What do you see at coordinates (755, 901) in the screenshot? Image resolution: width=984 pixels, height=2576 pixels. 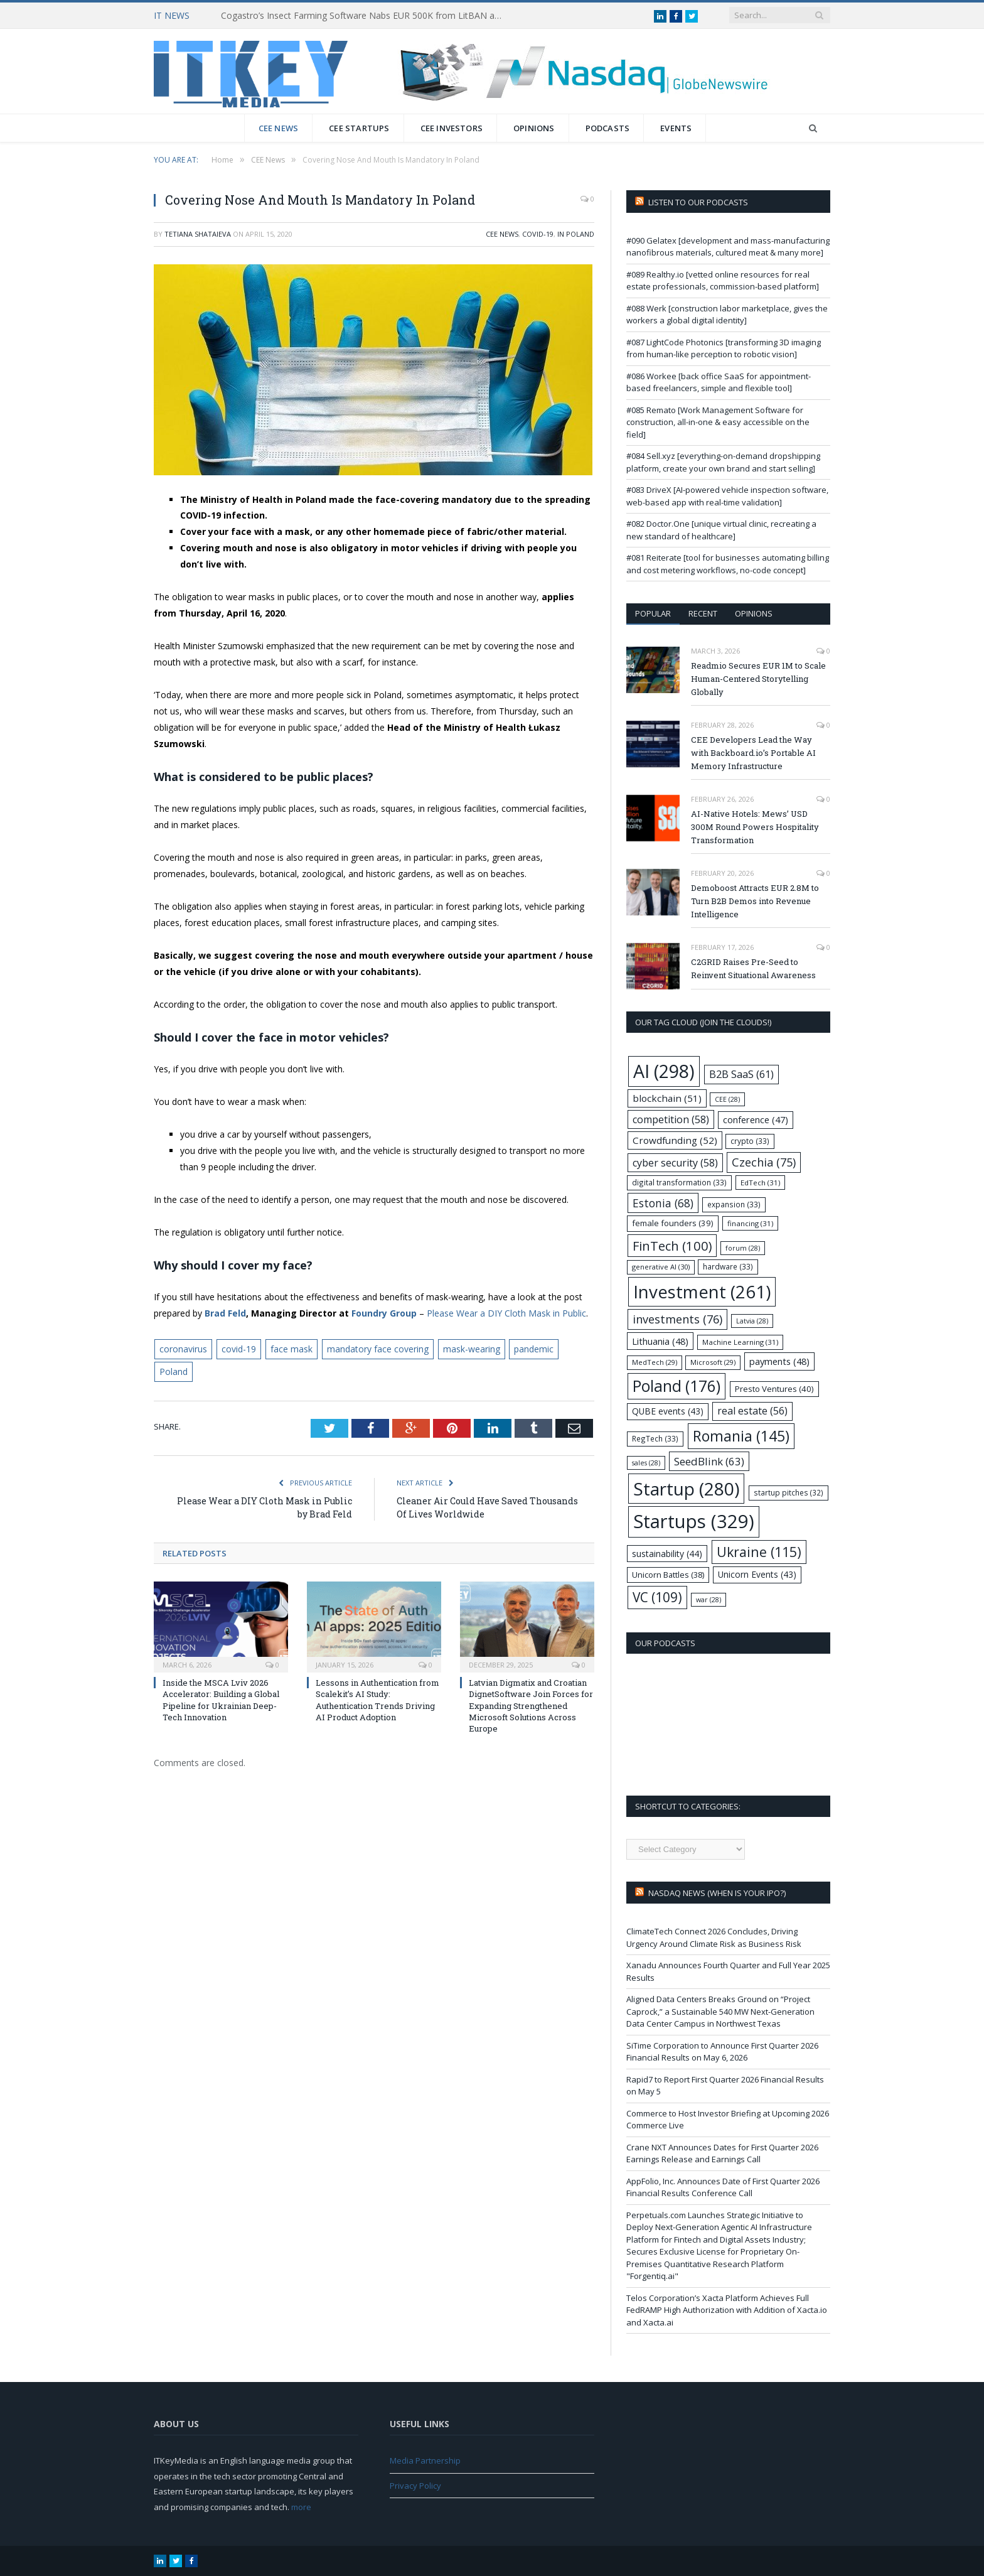 I see `Demoboost Attracts EUR 2.8M to Turn B2B Demos into Revenue Intelligence` at bounding box center [755, 901].